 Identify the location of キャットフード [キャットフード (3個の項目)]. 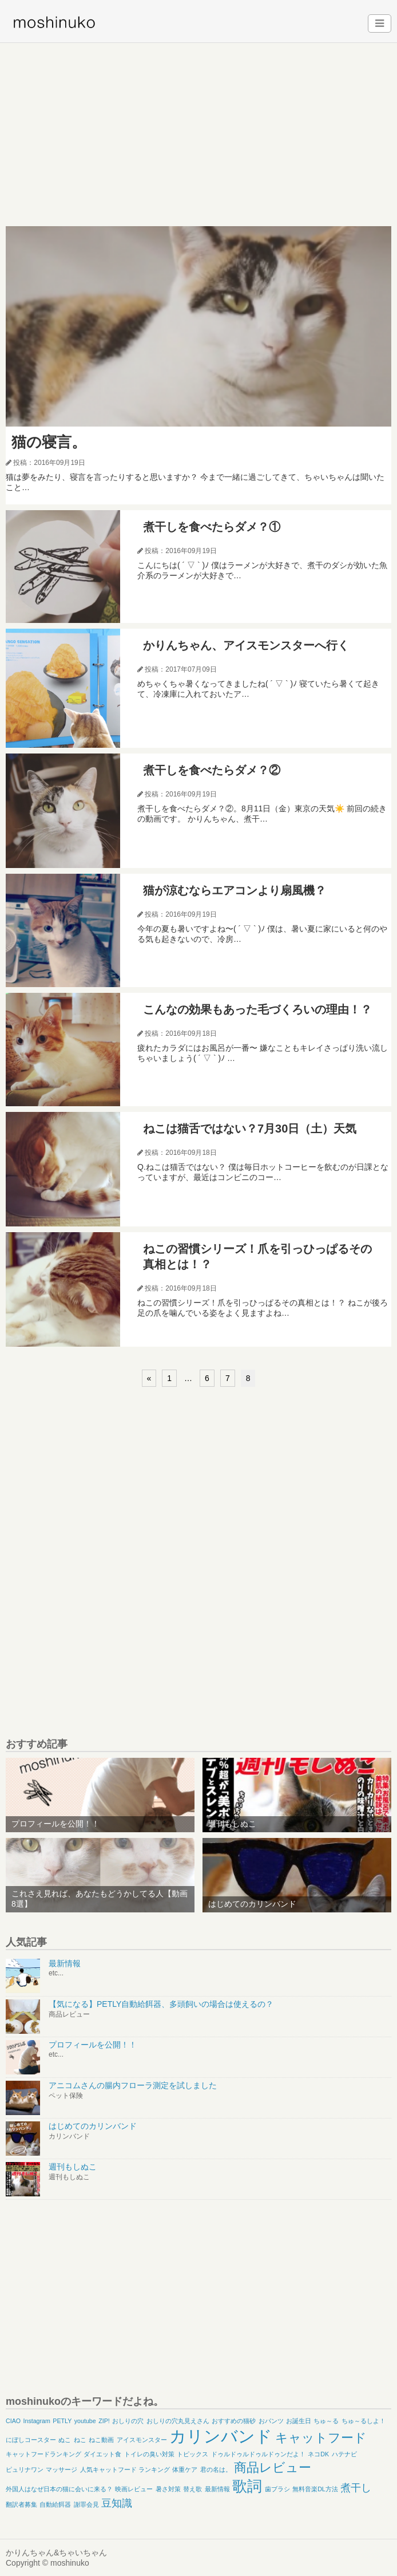
(321, 2438).